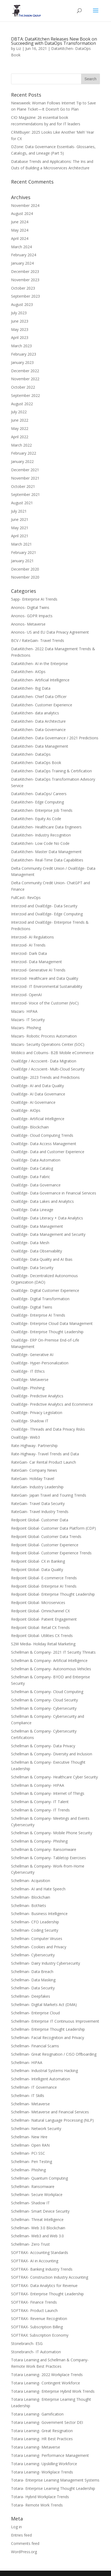 This screenshot has width=111, height=2576. I want to click on DataKitchen- DataOps/ Careers, so click(39, 793).